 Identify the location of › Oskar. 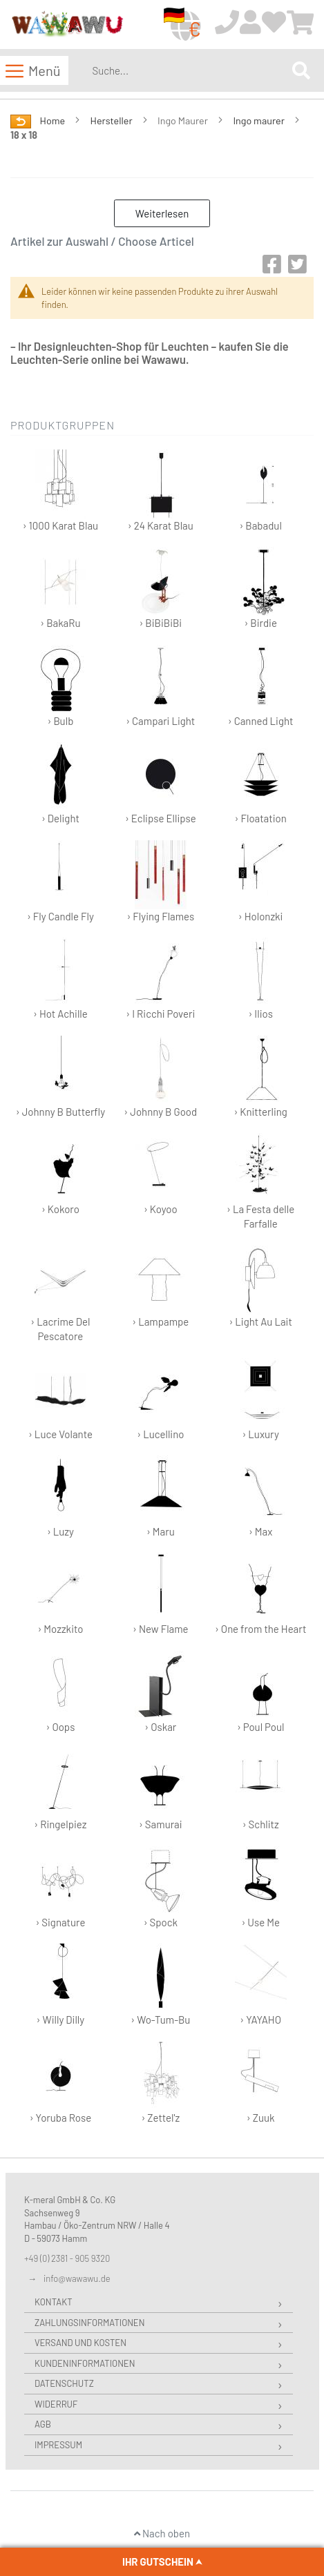
(161, 1692).